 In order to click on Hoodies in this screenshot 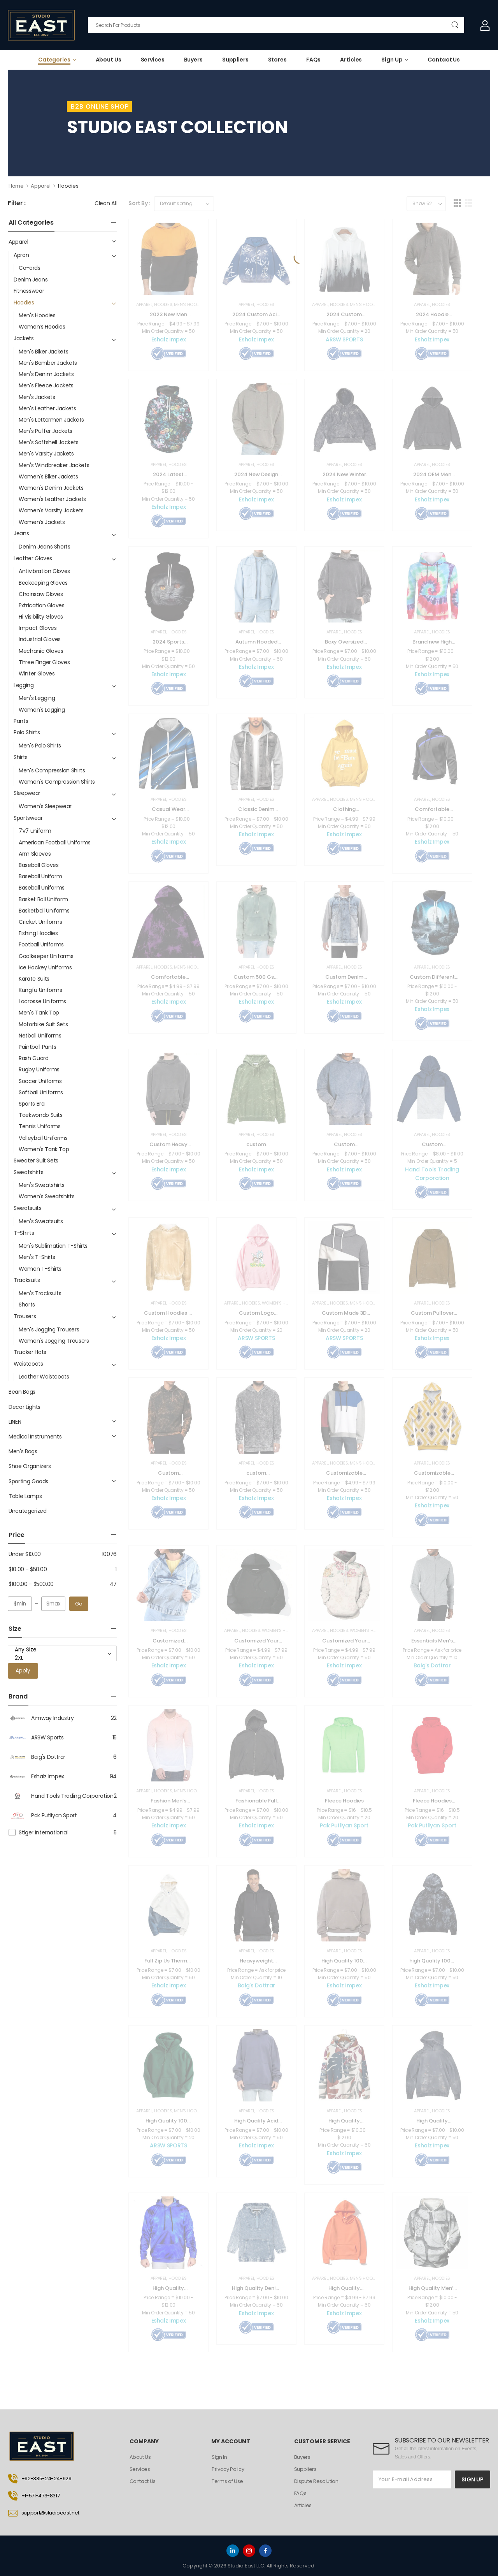, I will do `click(24, 302)`.